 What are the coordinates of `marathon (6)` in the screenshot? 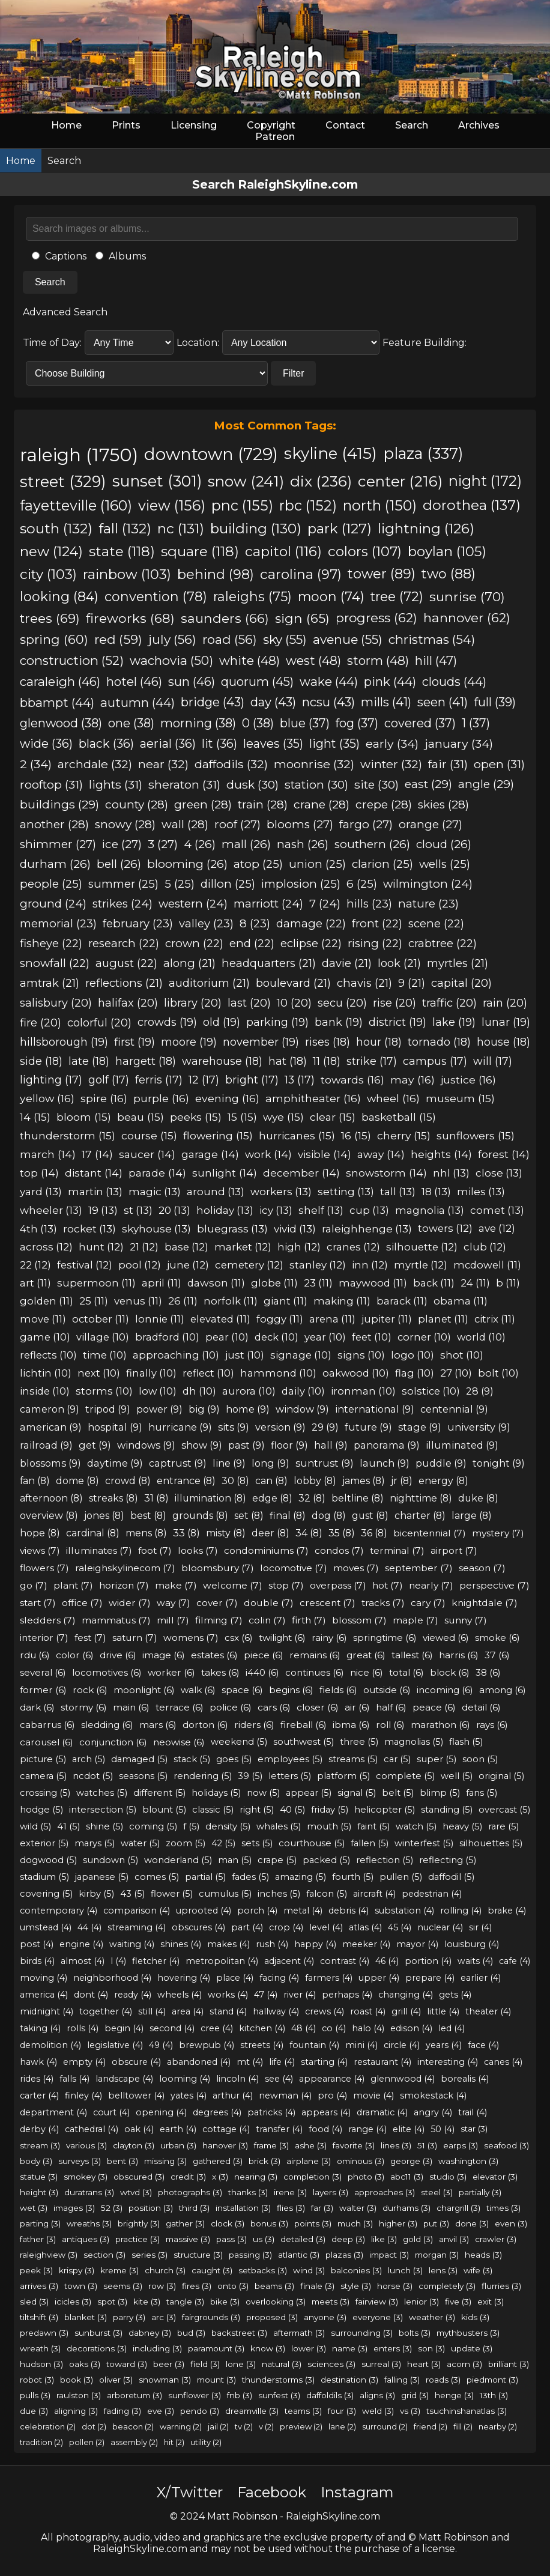 It's located at (440, 1724).